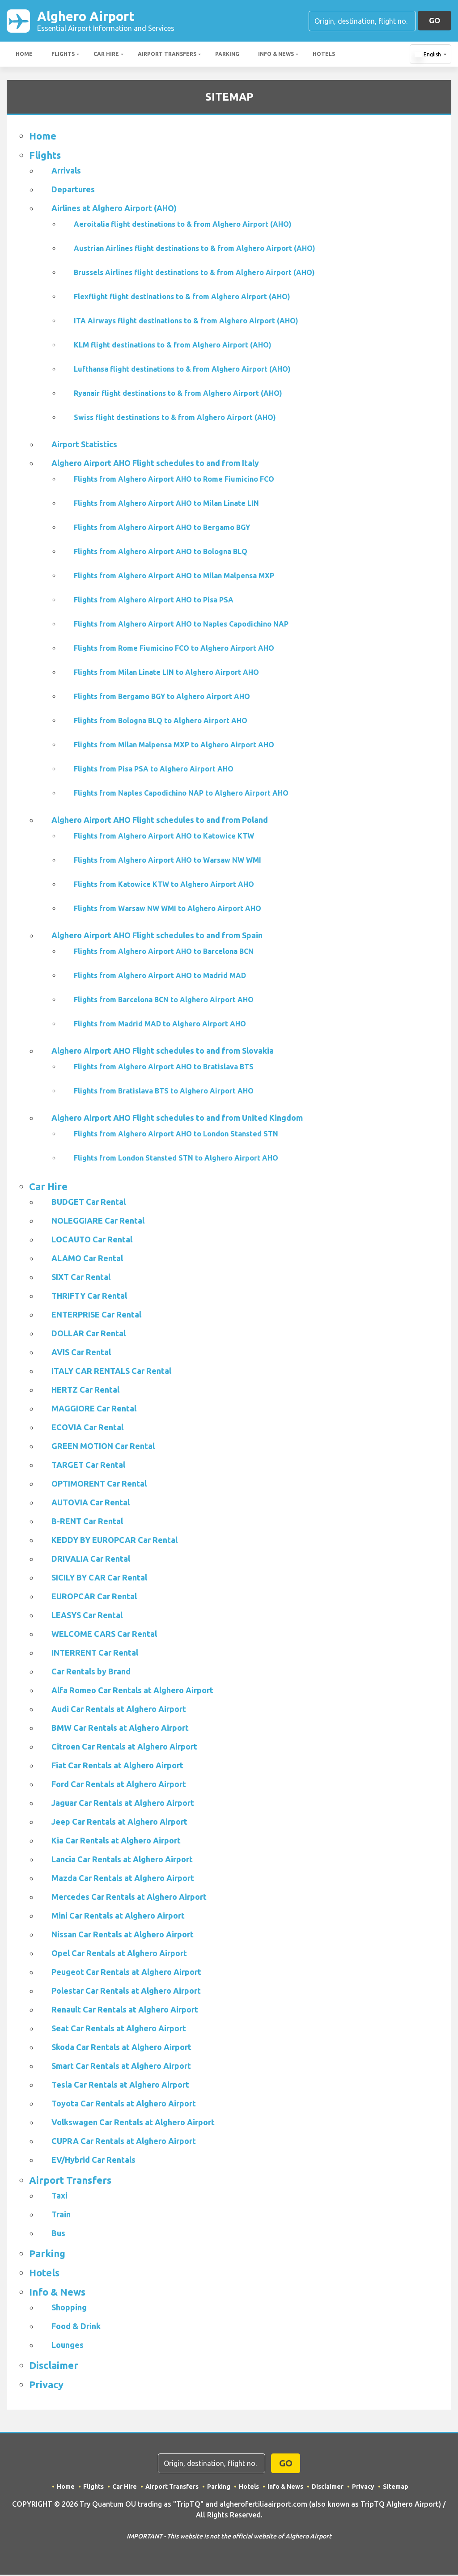 The height and width of the screenshot is (2576, 458). Describe the element at coordinates (182, 298) in the screenshot. I see `Flexflight flight destinations to & from Alghero Airport (AHO)` at that location.